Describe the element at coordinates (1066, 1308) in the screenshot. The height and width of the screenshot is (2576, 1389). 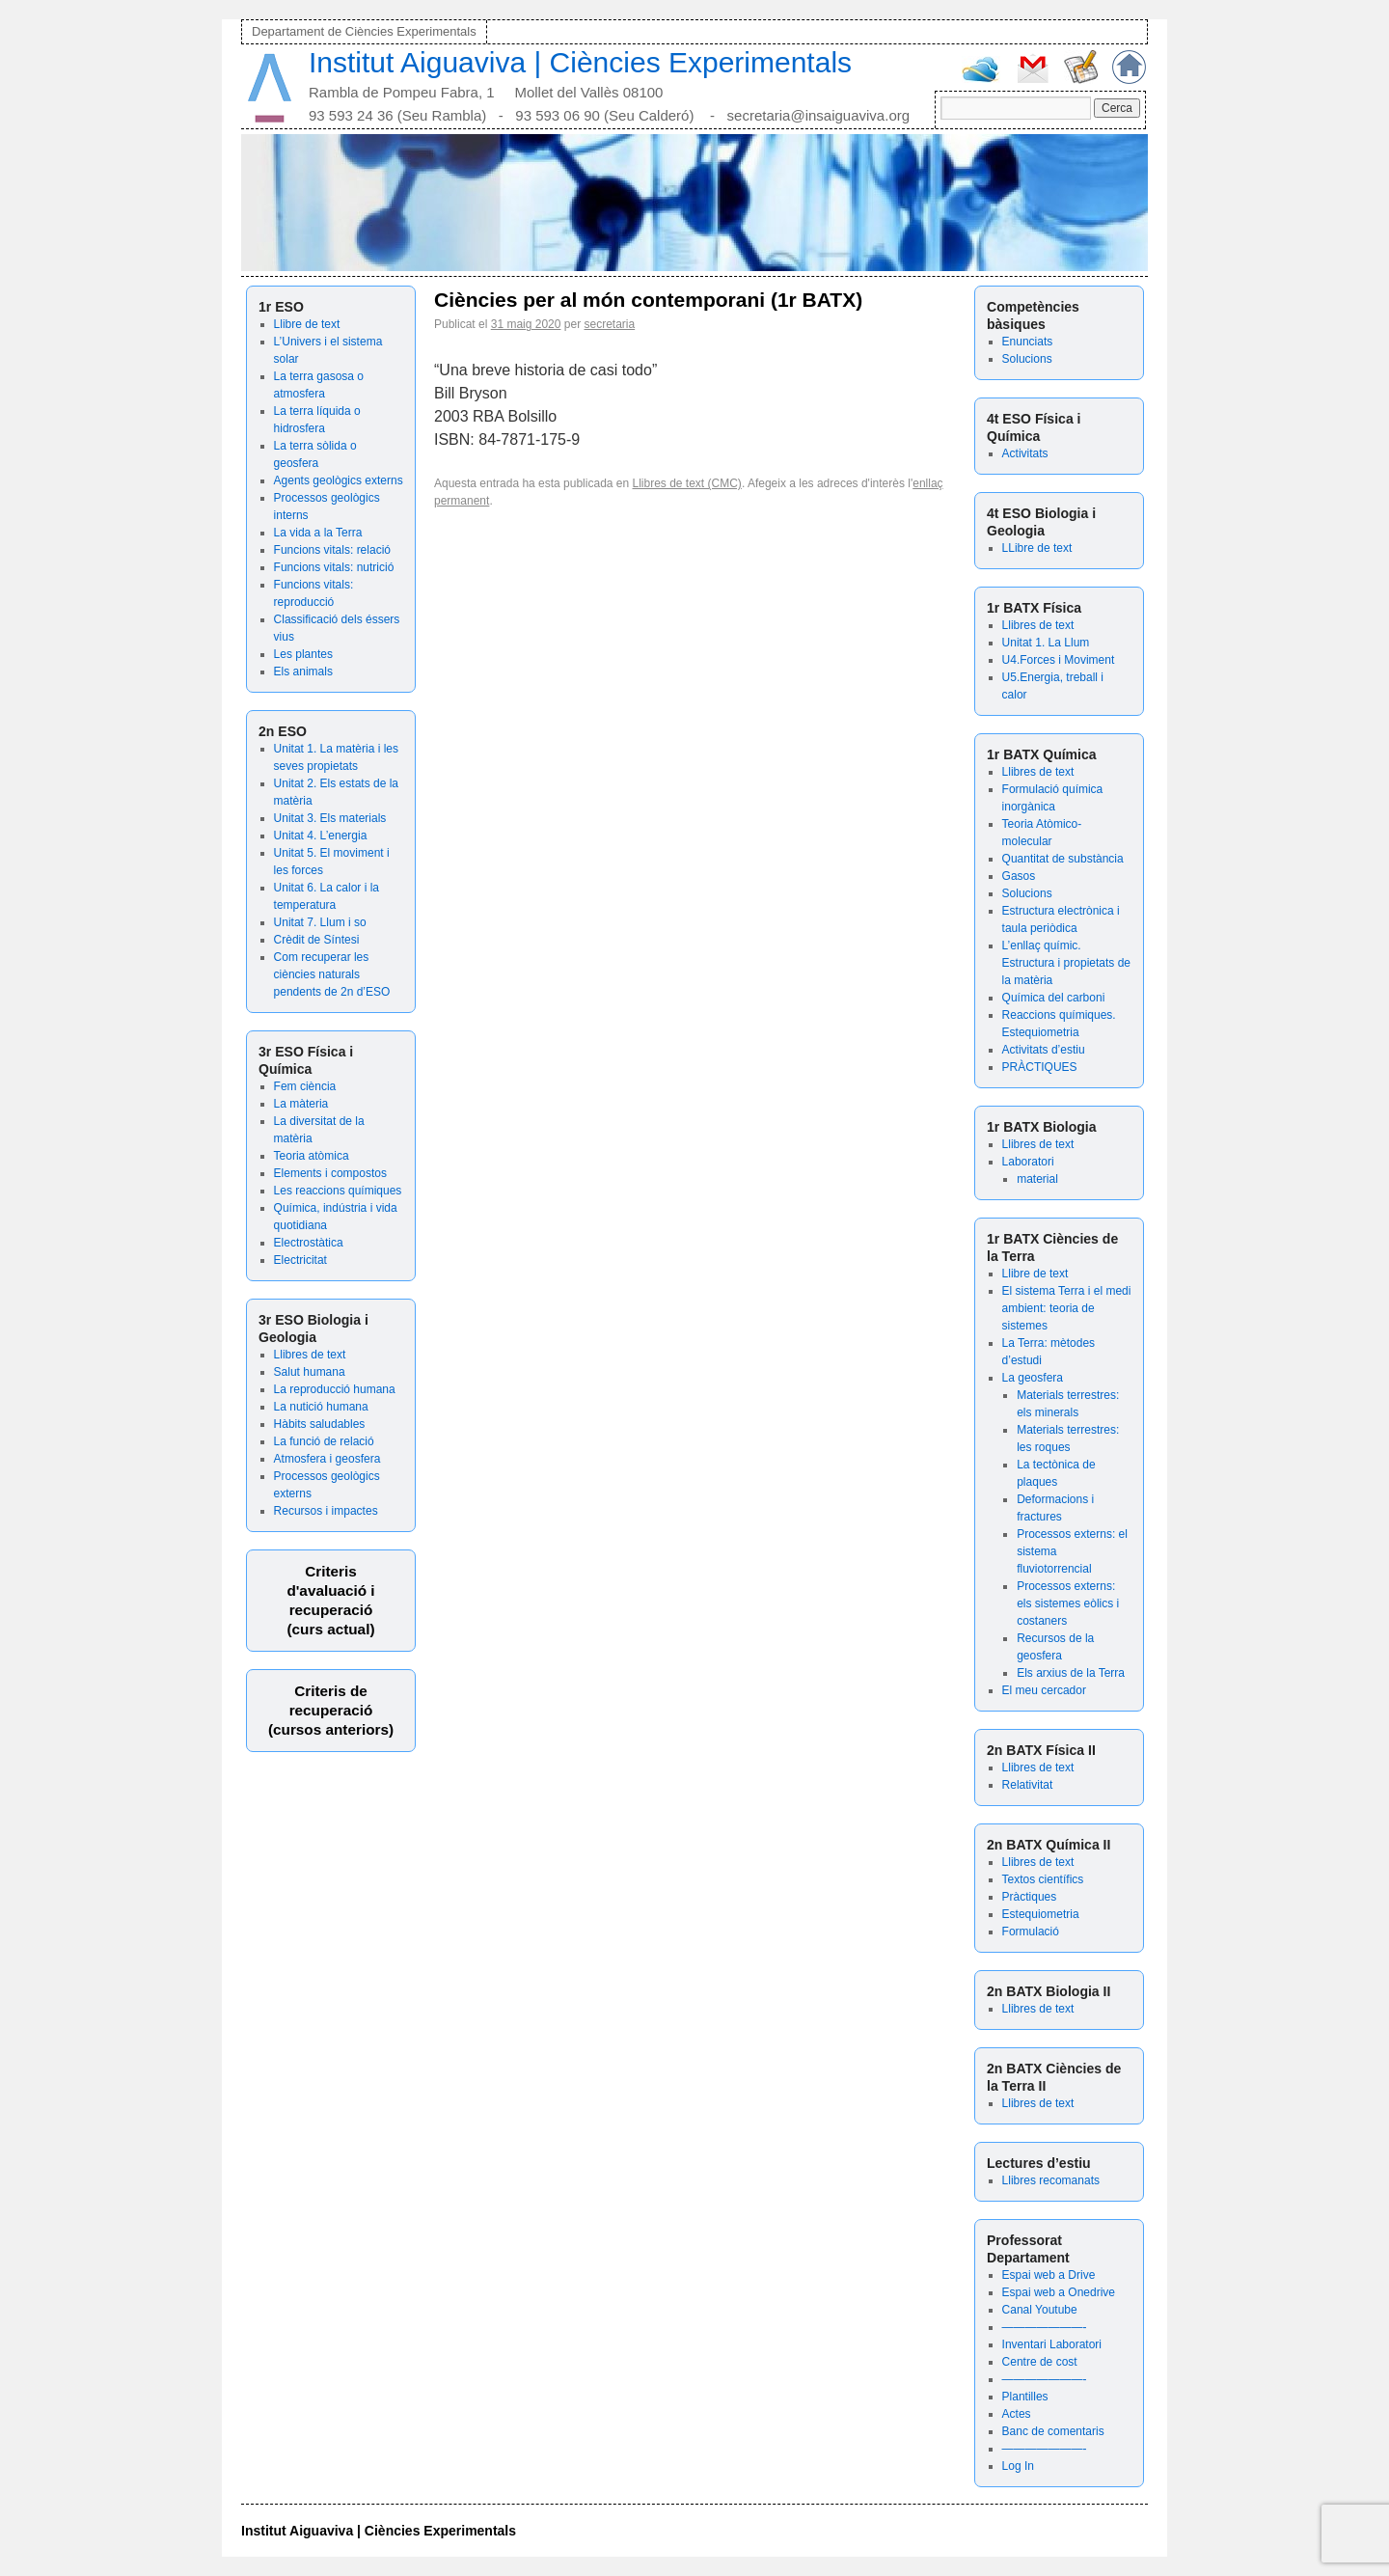
I see `El sistema Terra i el medi ambient: teoria de sistemes` at that location.